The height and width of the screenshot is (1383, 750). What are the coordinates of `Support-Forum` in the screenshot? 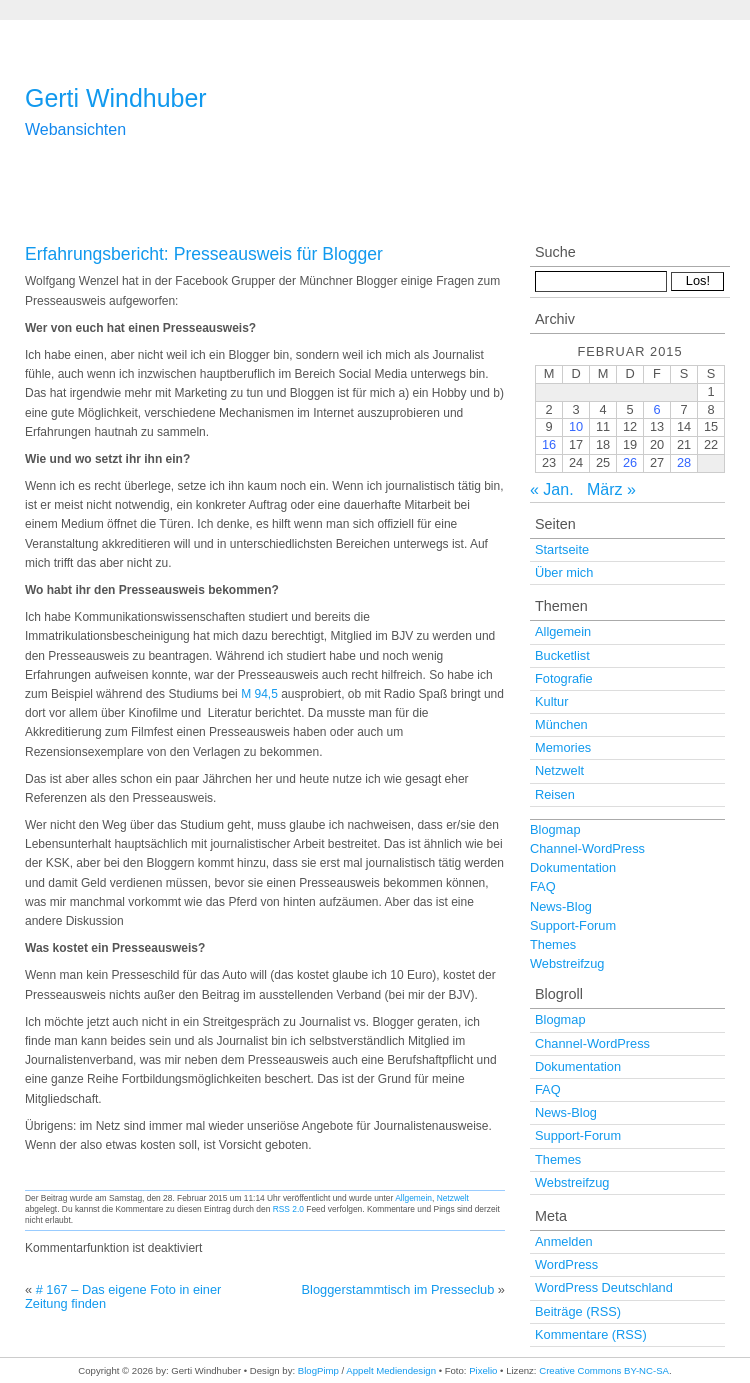 It's located at (573, 925).